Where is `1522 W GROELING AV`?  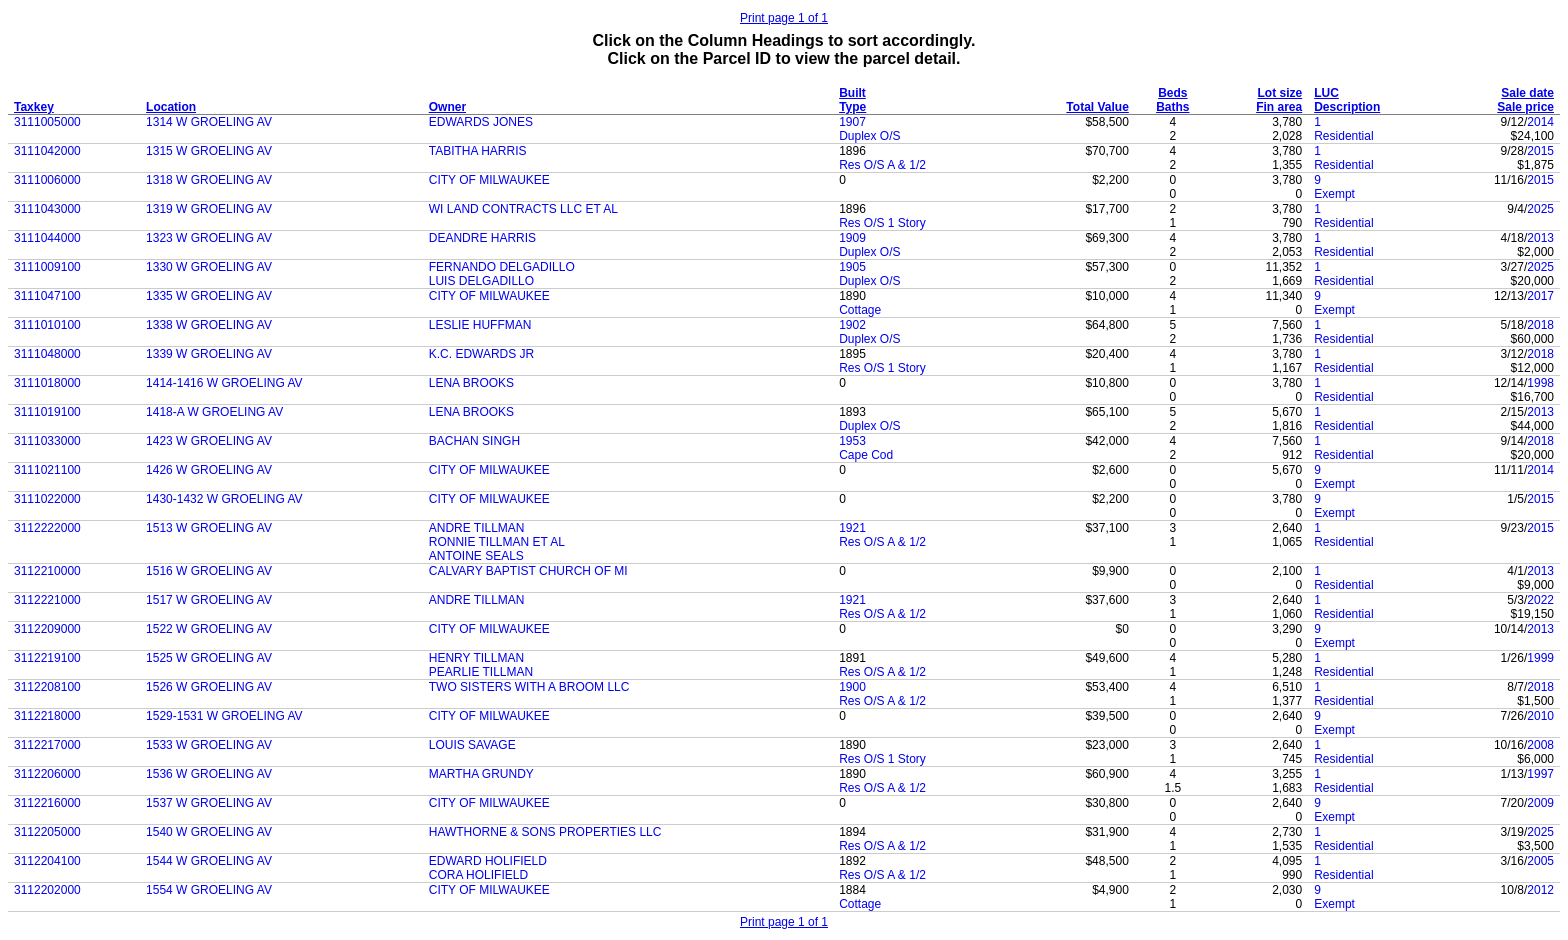 1522 W GROELING AV is located at coordinates (209, 629).